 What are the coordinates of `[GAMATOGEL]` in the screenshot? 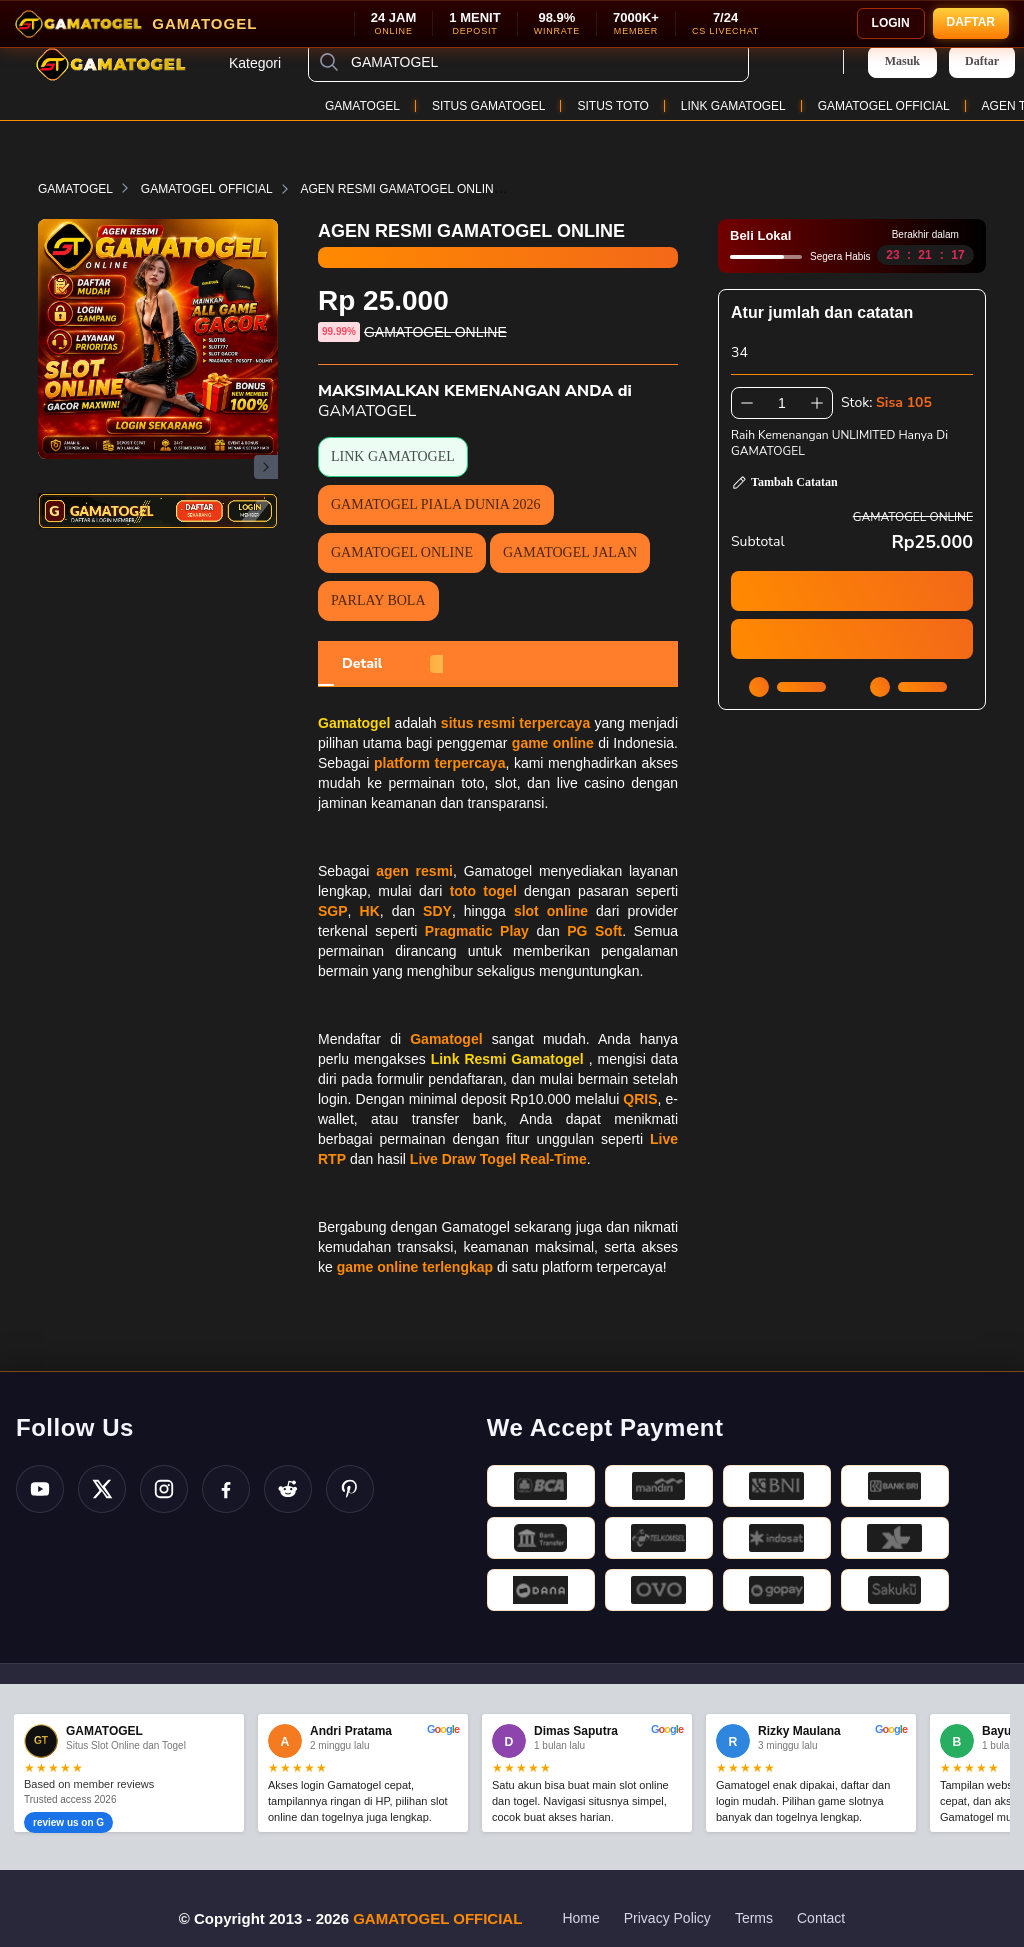 It's located at (544, 62).